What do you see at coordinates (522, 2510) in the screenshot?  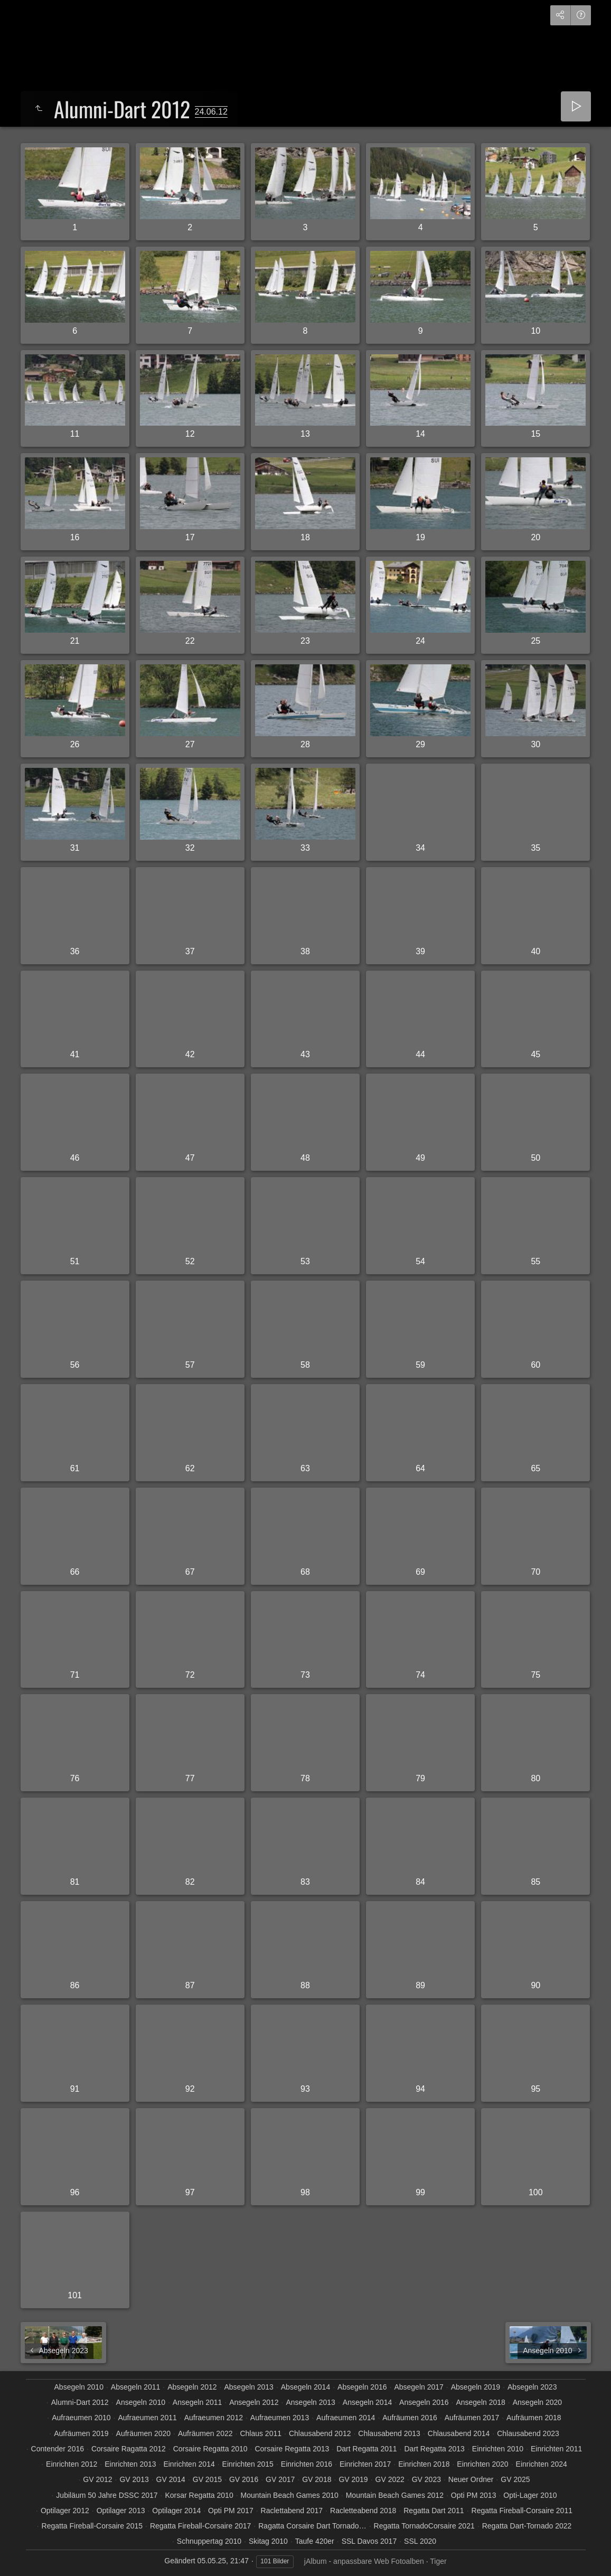 I see `Regatta Fireball-Corsaire 2011` at bounding box center [522, 2510].